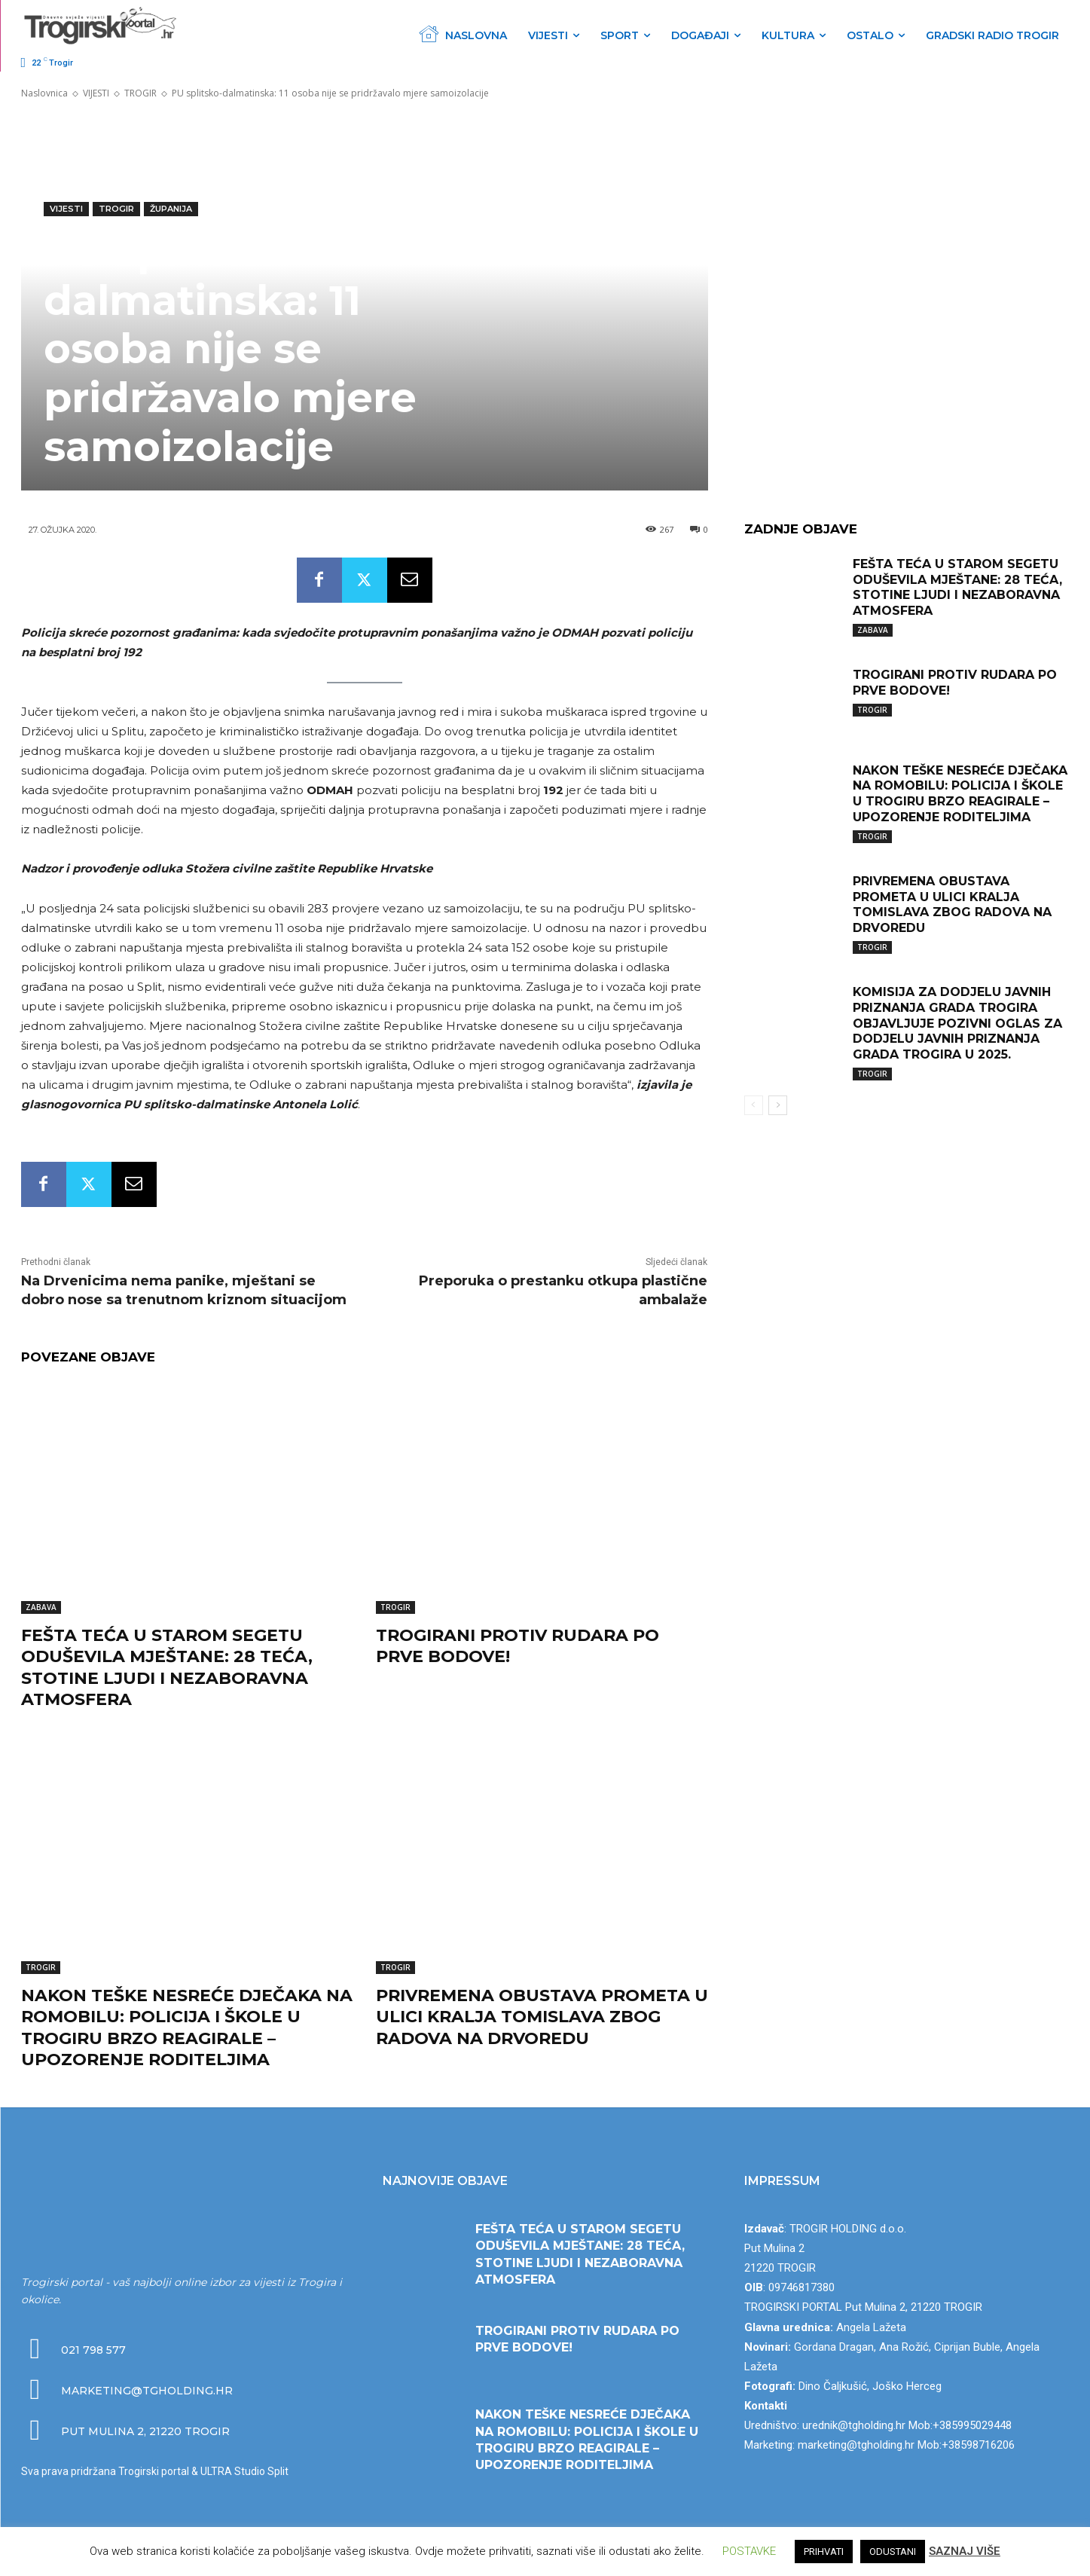 The height and width of the screenshot is (2576, 1090). I want to click on ZABAVA, so click(41, 1607).